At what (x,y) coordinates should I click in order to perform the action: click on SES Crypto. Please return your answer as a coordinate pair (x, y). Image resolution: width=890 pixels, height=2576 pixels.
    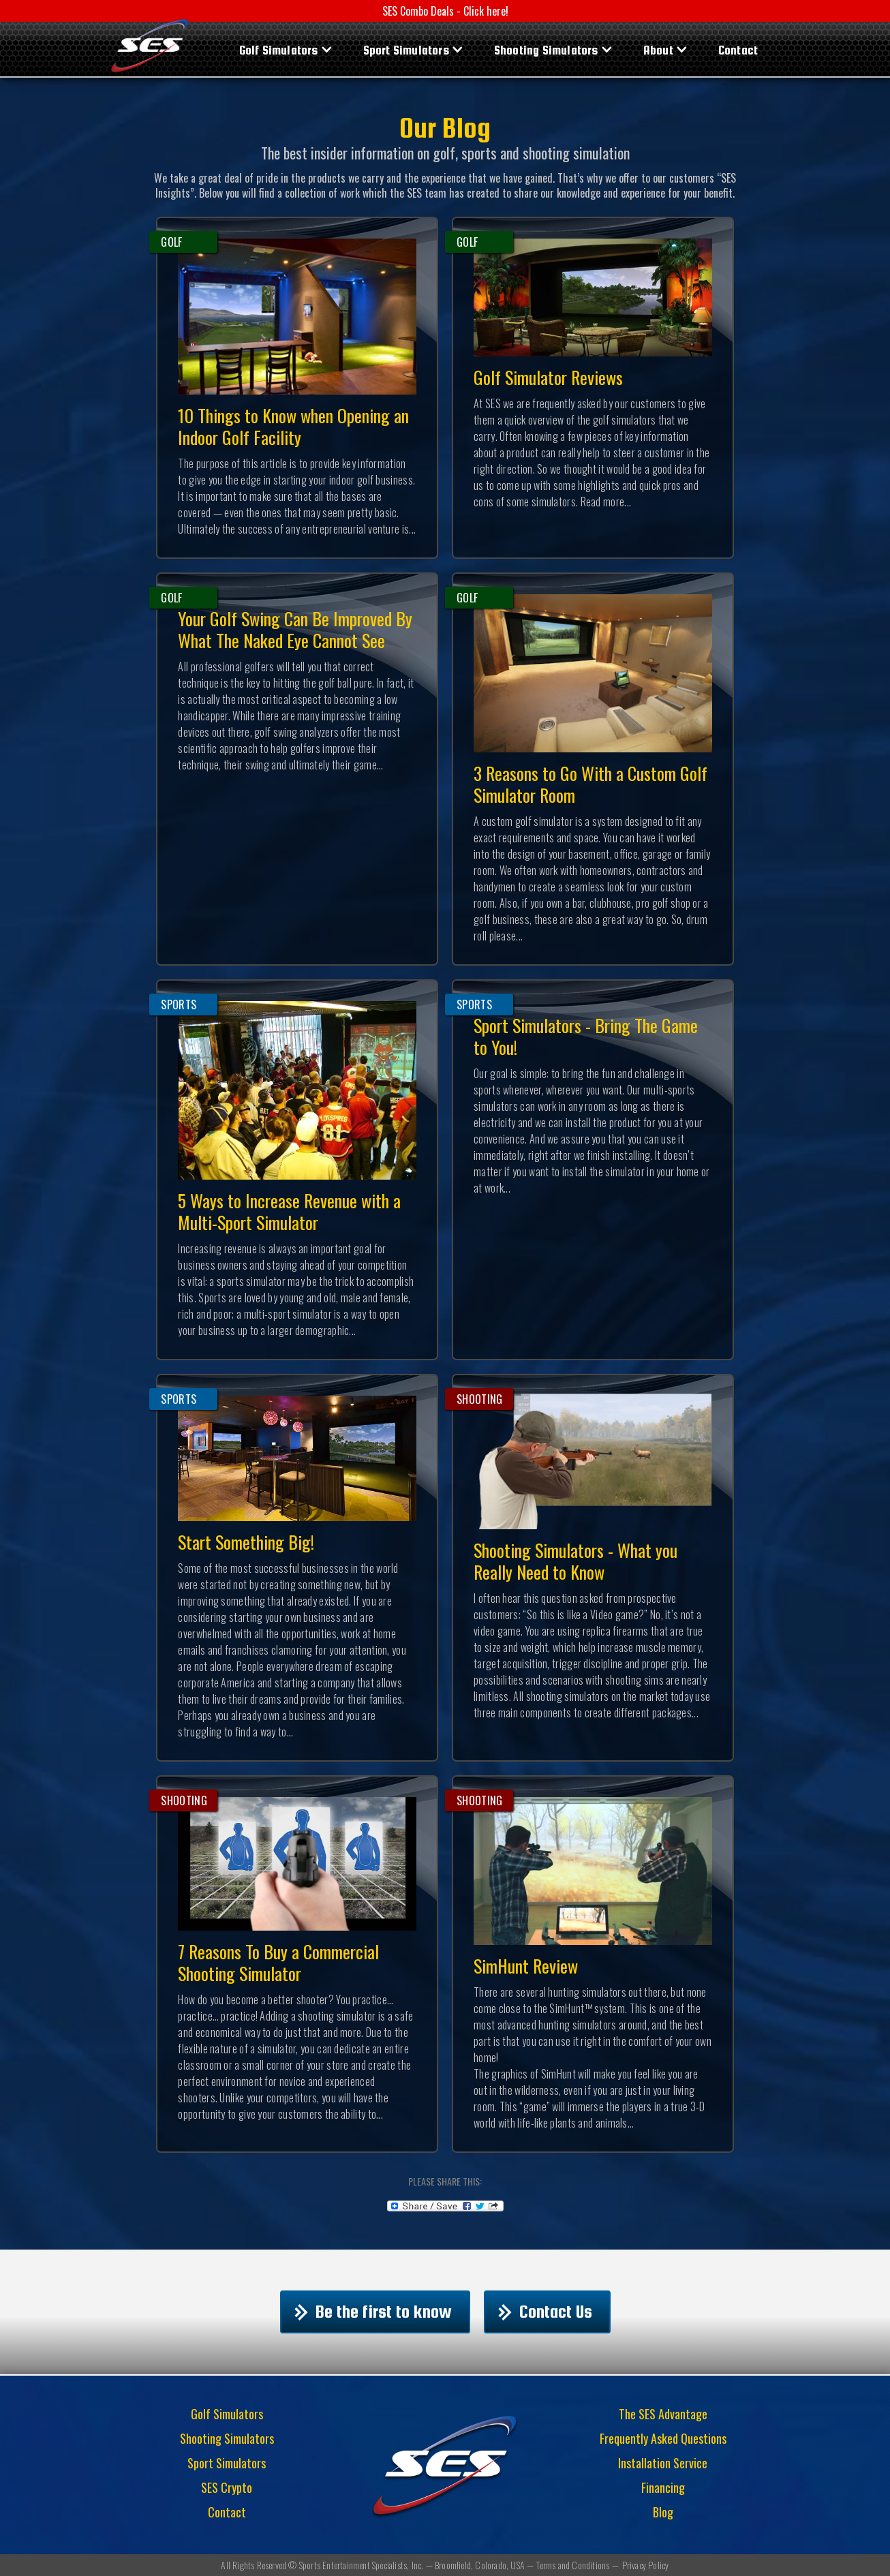
    Looking at the image, I should click on (226, 2487).